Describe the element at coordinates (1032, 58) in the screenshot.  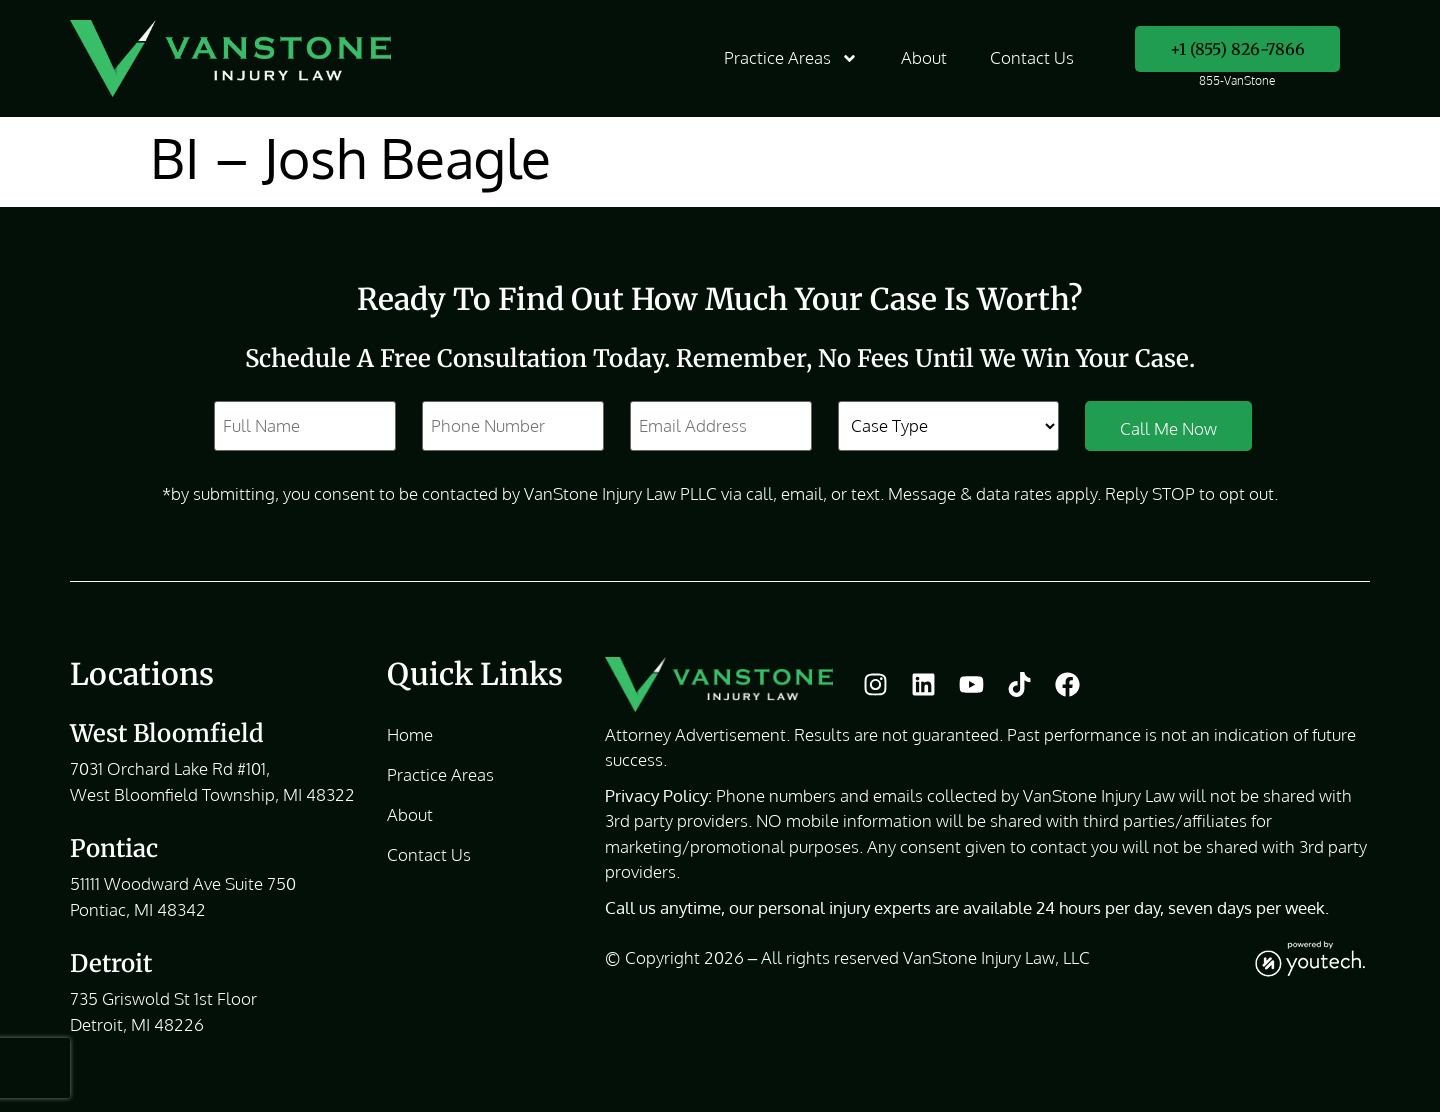
I see `Contact Us` at that location.